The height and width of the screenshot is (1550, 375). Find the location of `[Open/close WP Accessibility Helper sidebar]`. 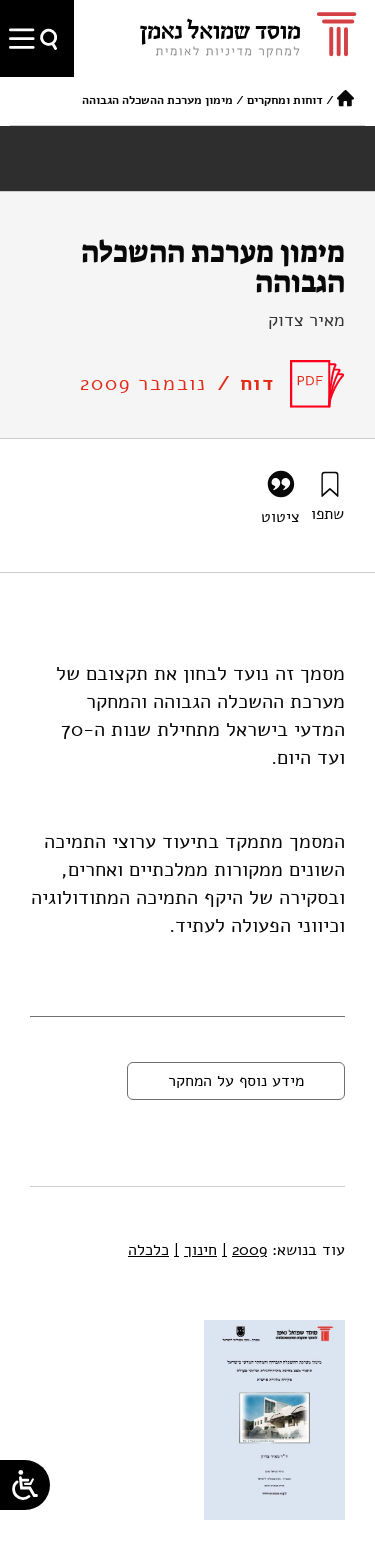

[Open/close WP Accessibility Helper sidebar] is located at coordinates (25, 1485).